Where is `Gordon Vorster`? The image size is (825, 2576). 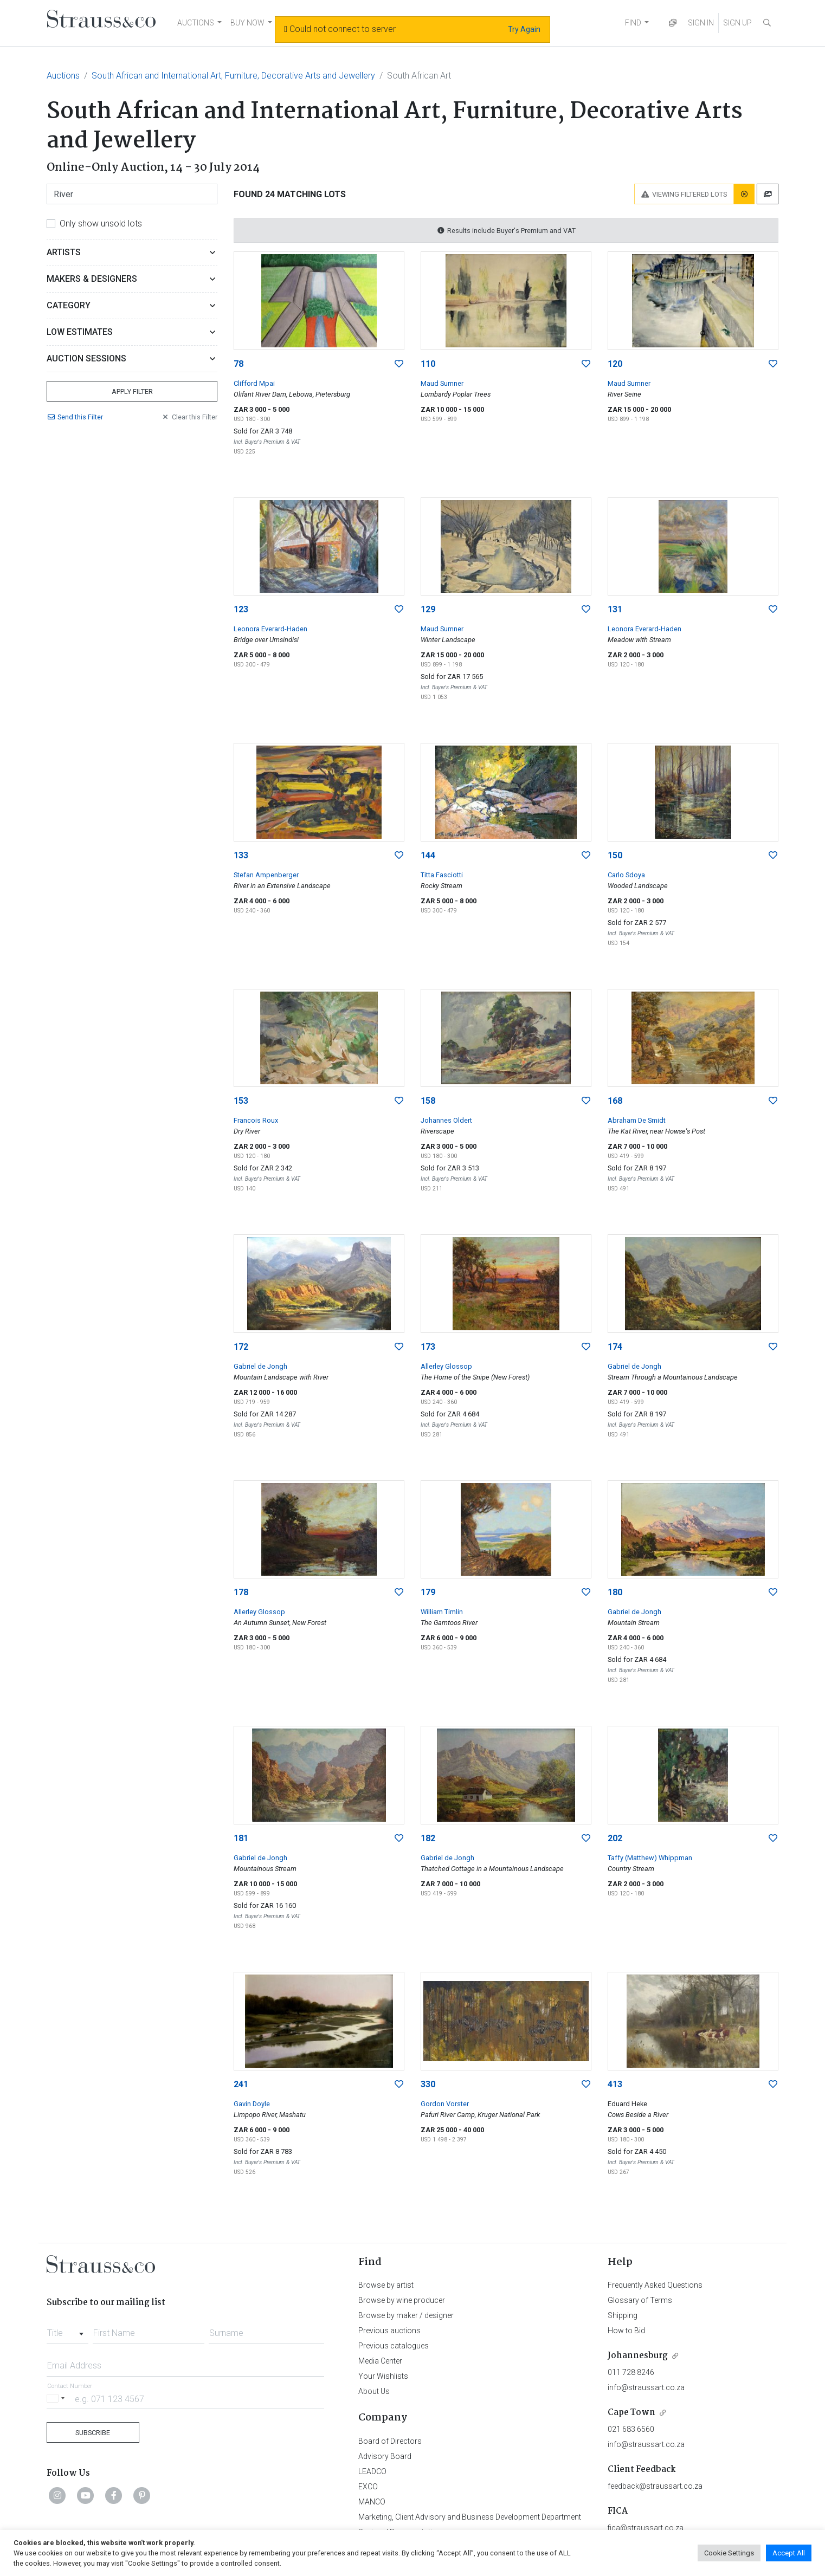
Gordon Vorster is located at coordinates (445, 2104).